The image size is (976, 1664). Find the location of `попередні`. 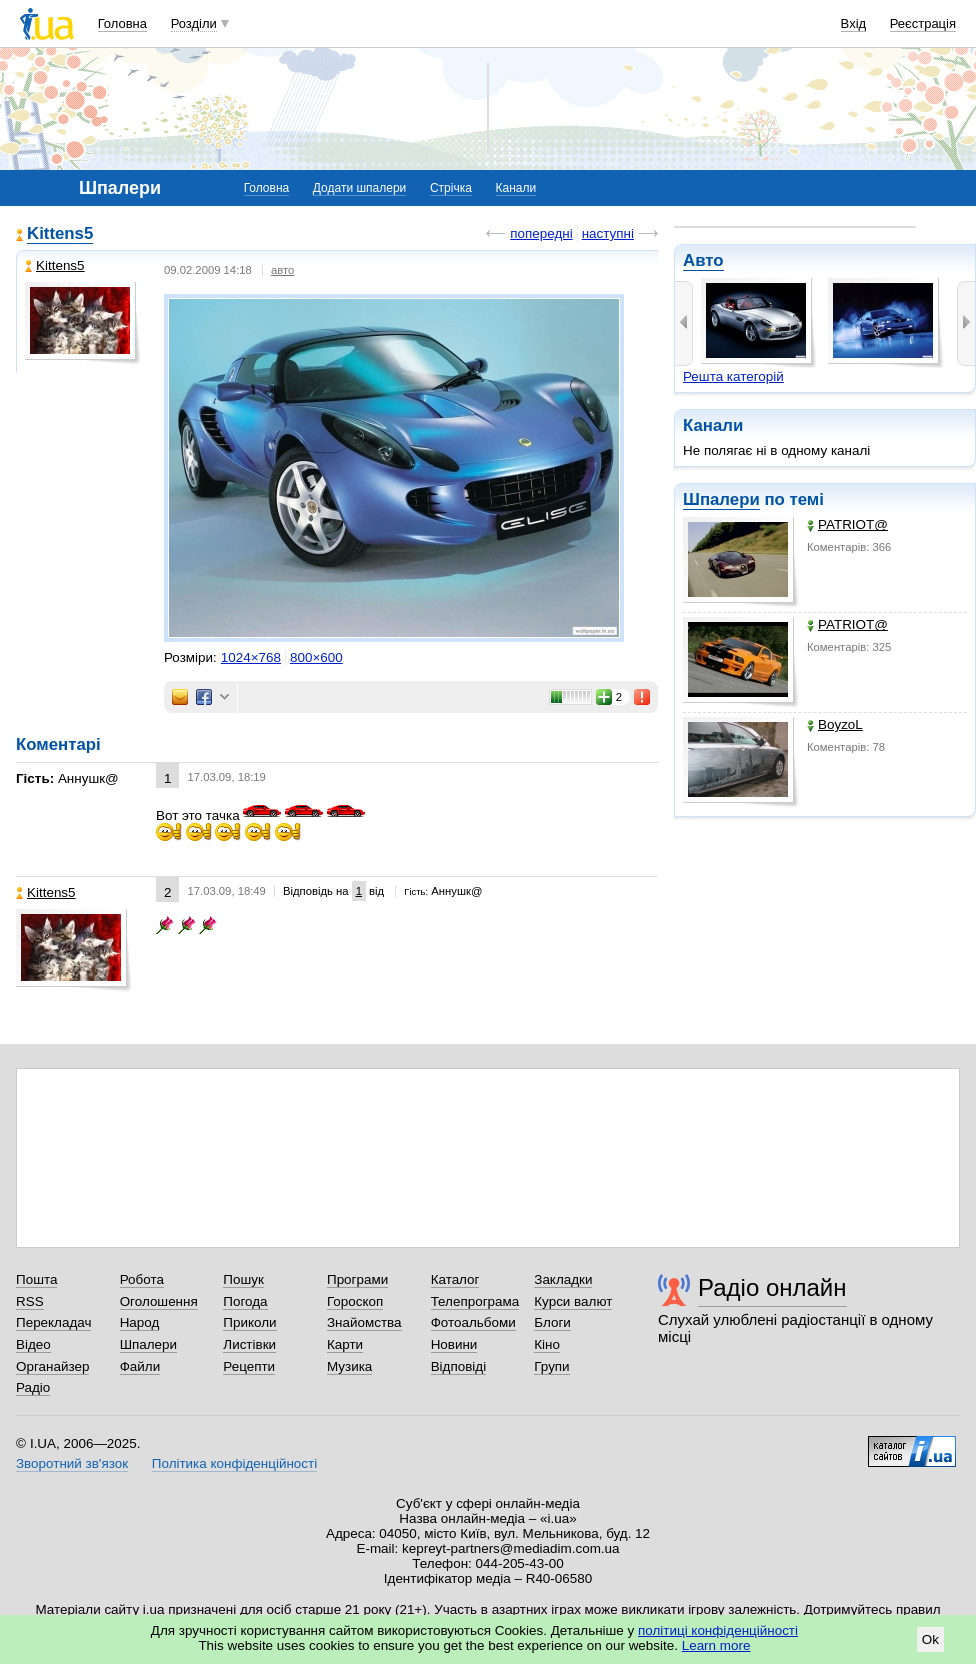

попередні is located at coordinates (541, 233).